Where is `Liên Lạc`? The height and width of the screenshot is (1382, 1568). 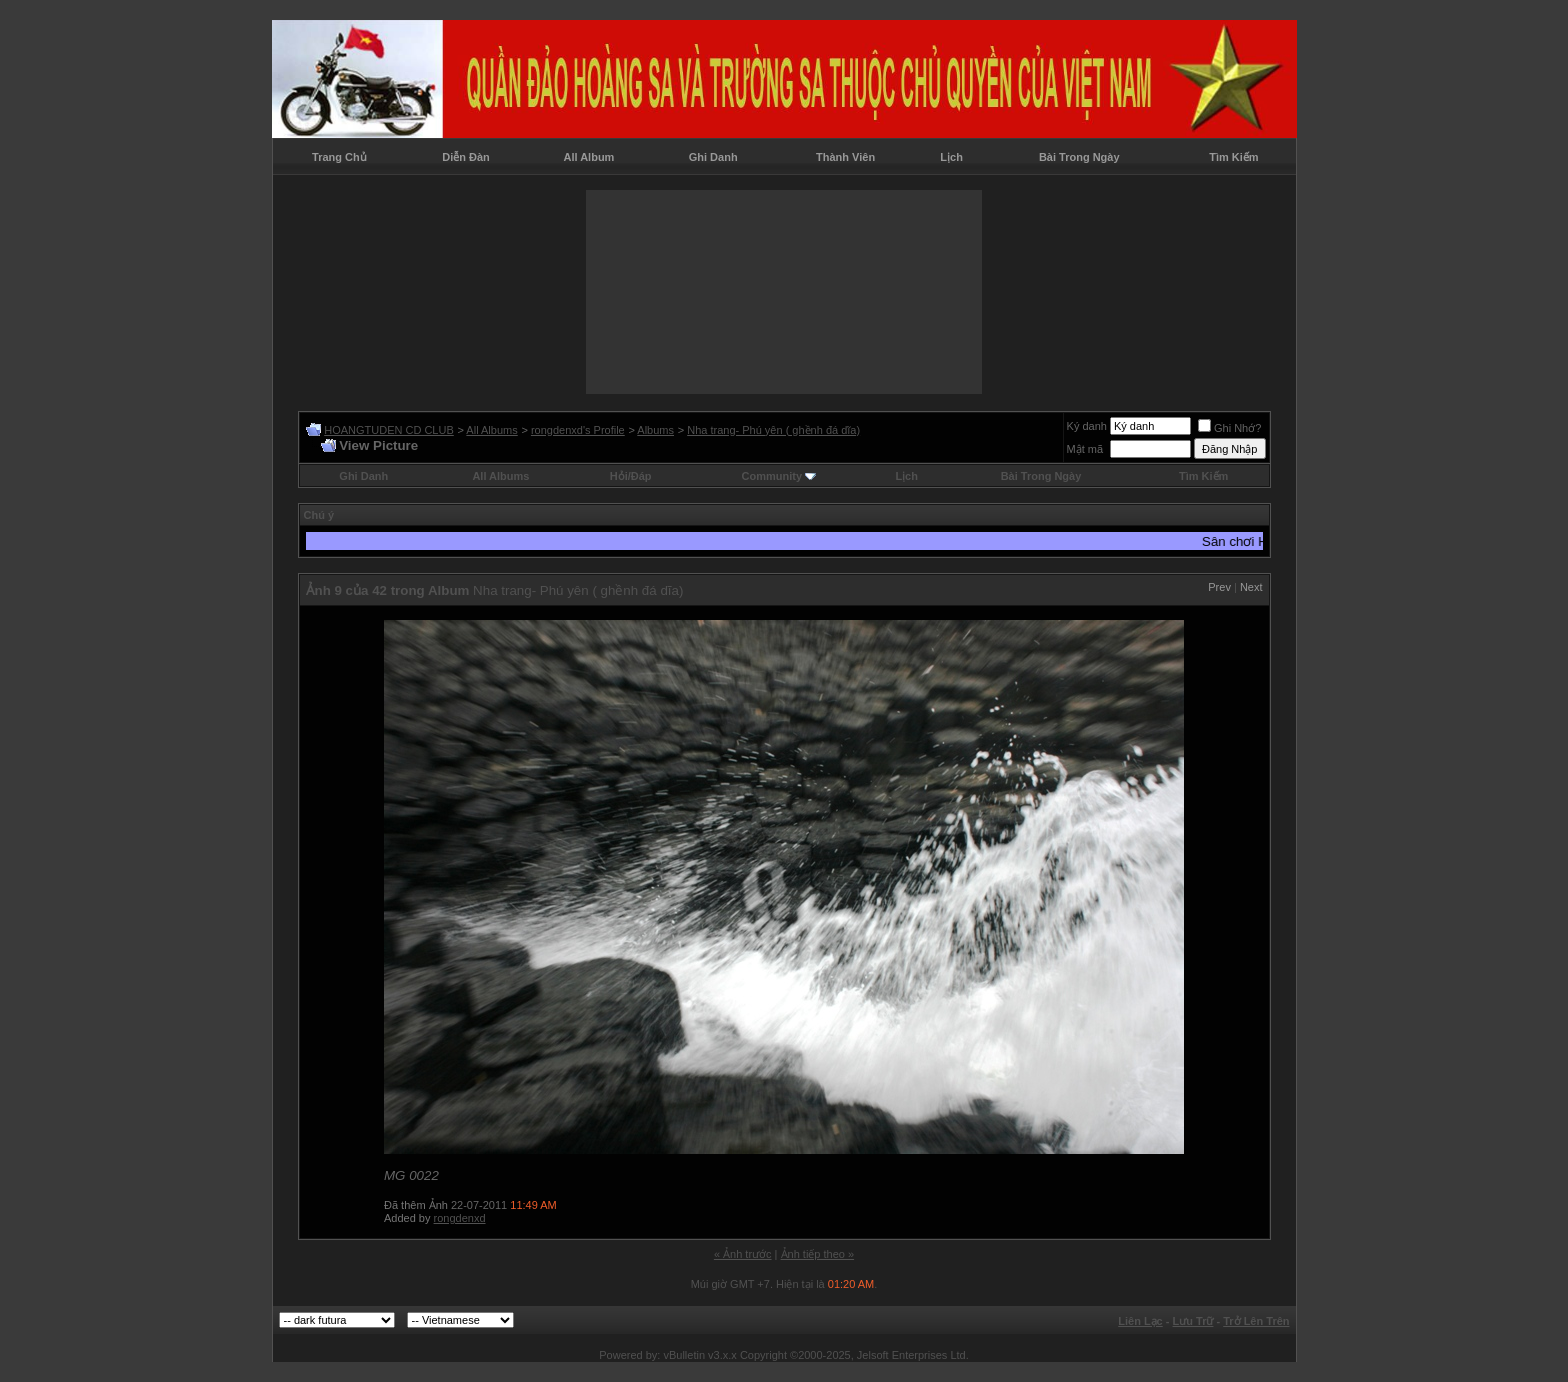 Liên Lạc is located at coordinates (1140, 1321).